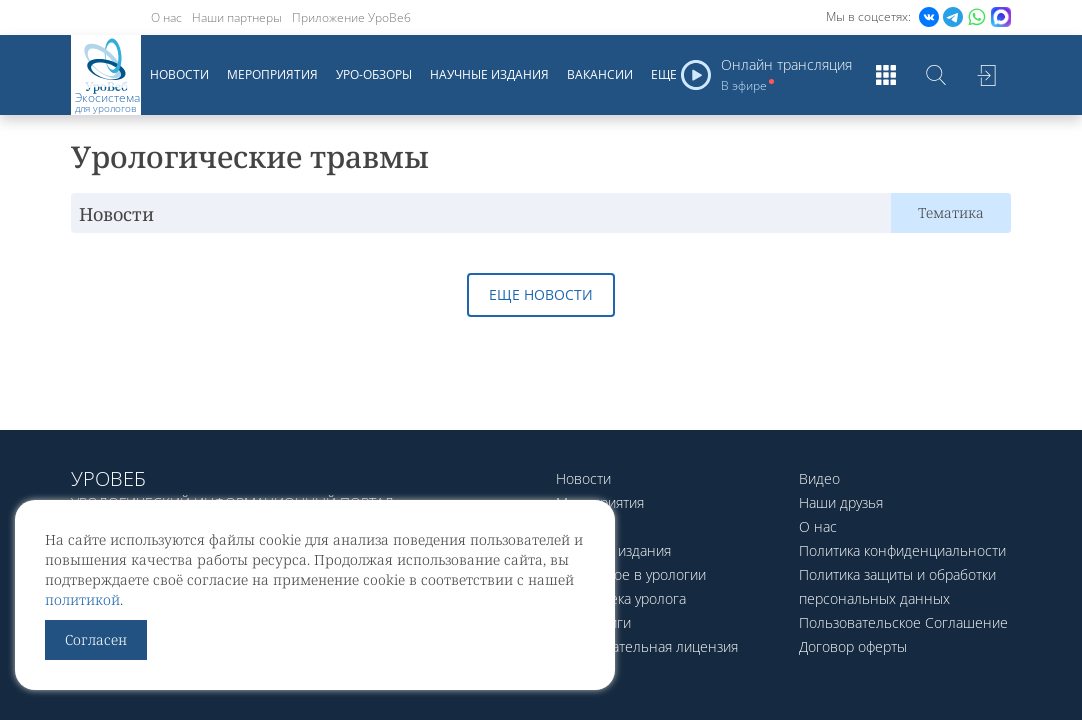 The width and height of the screenshot is (1082, 720). What do you see at coordinates (841, 502) in the screenshot?
I see `Наши друзья` at bounding box center [841, 502].